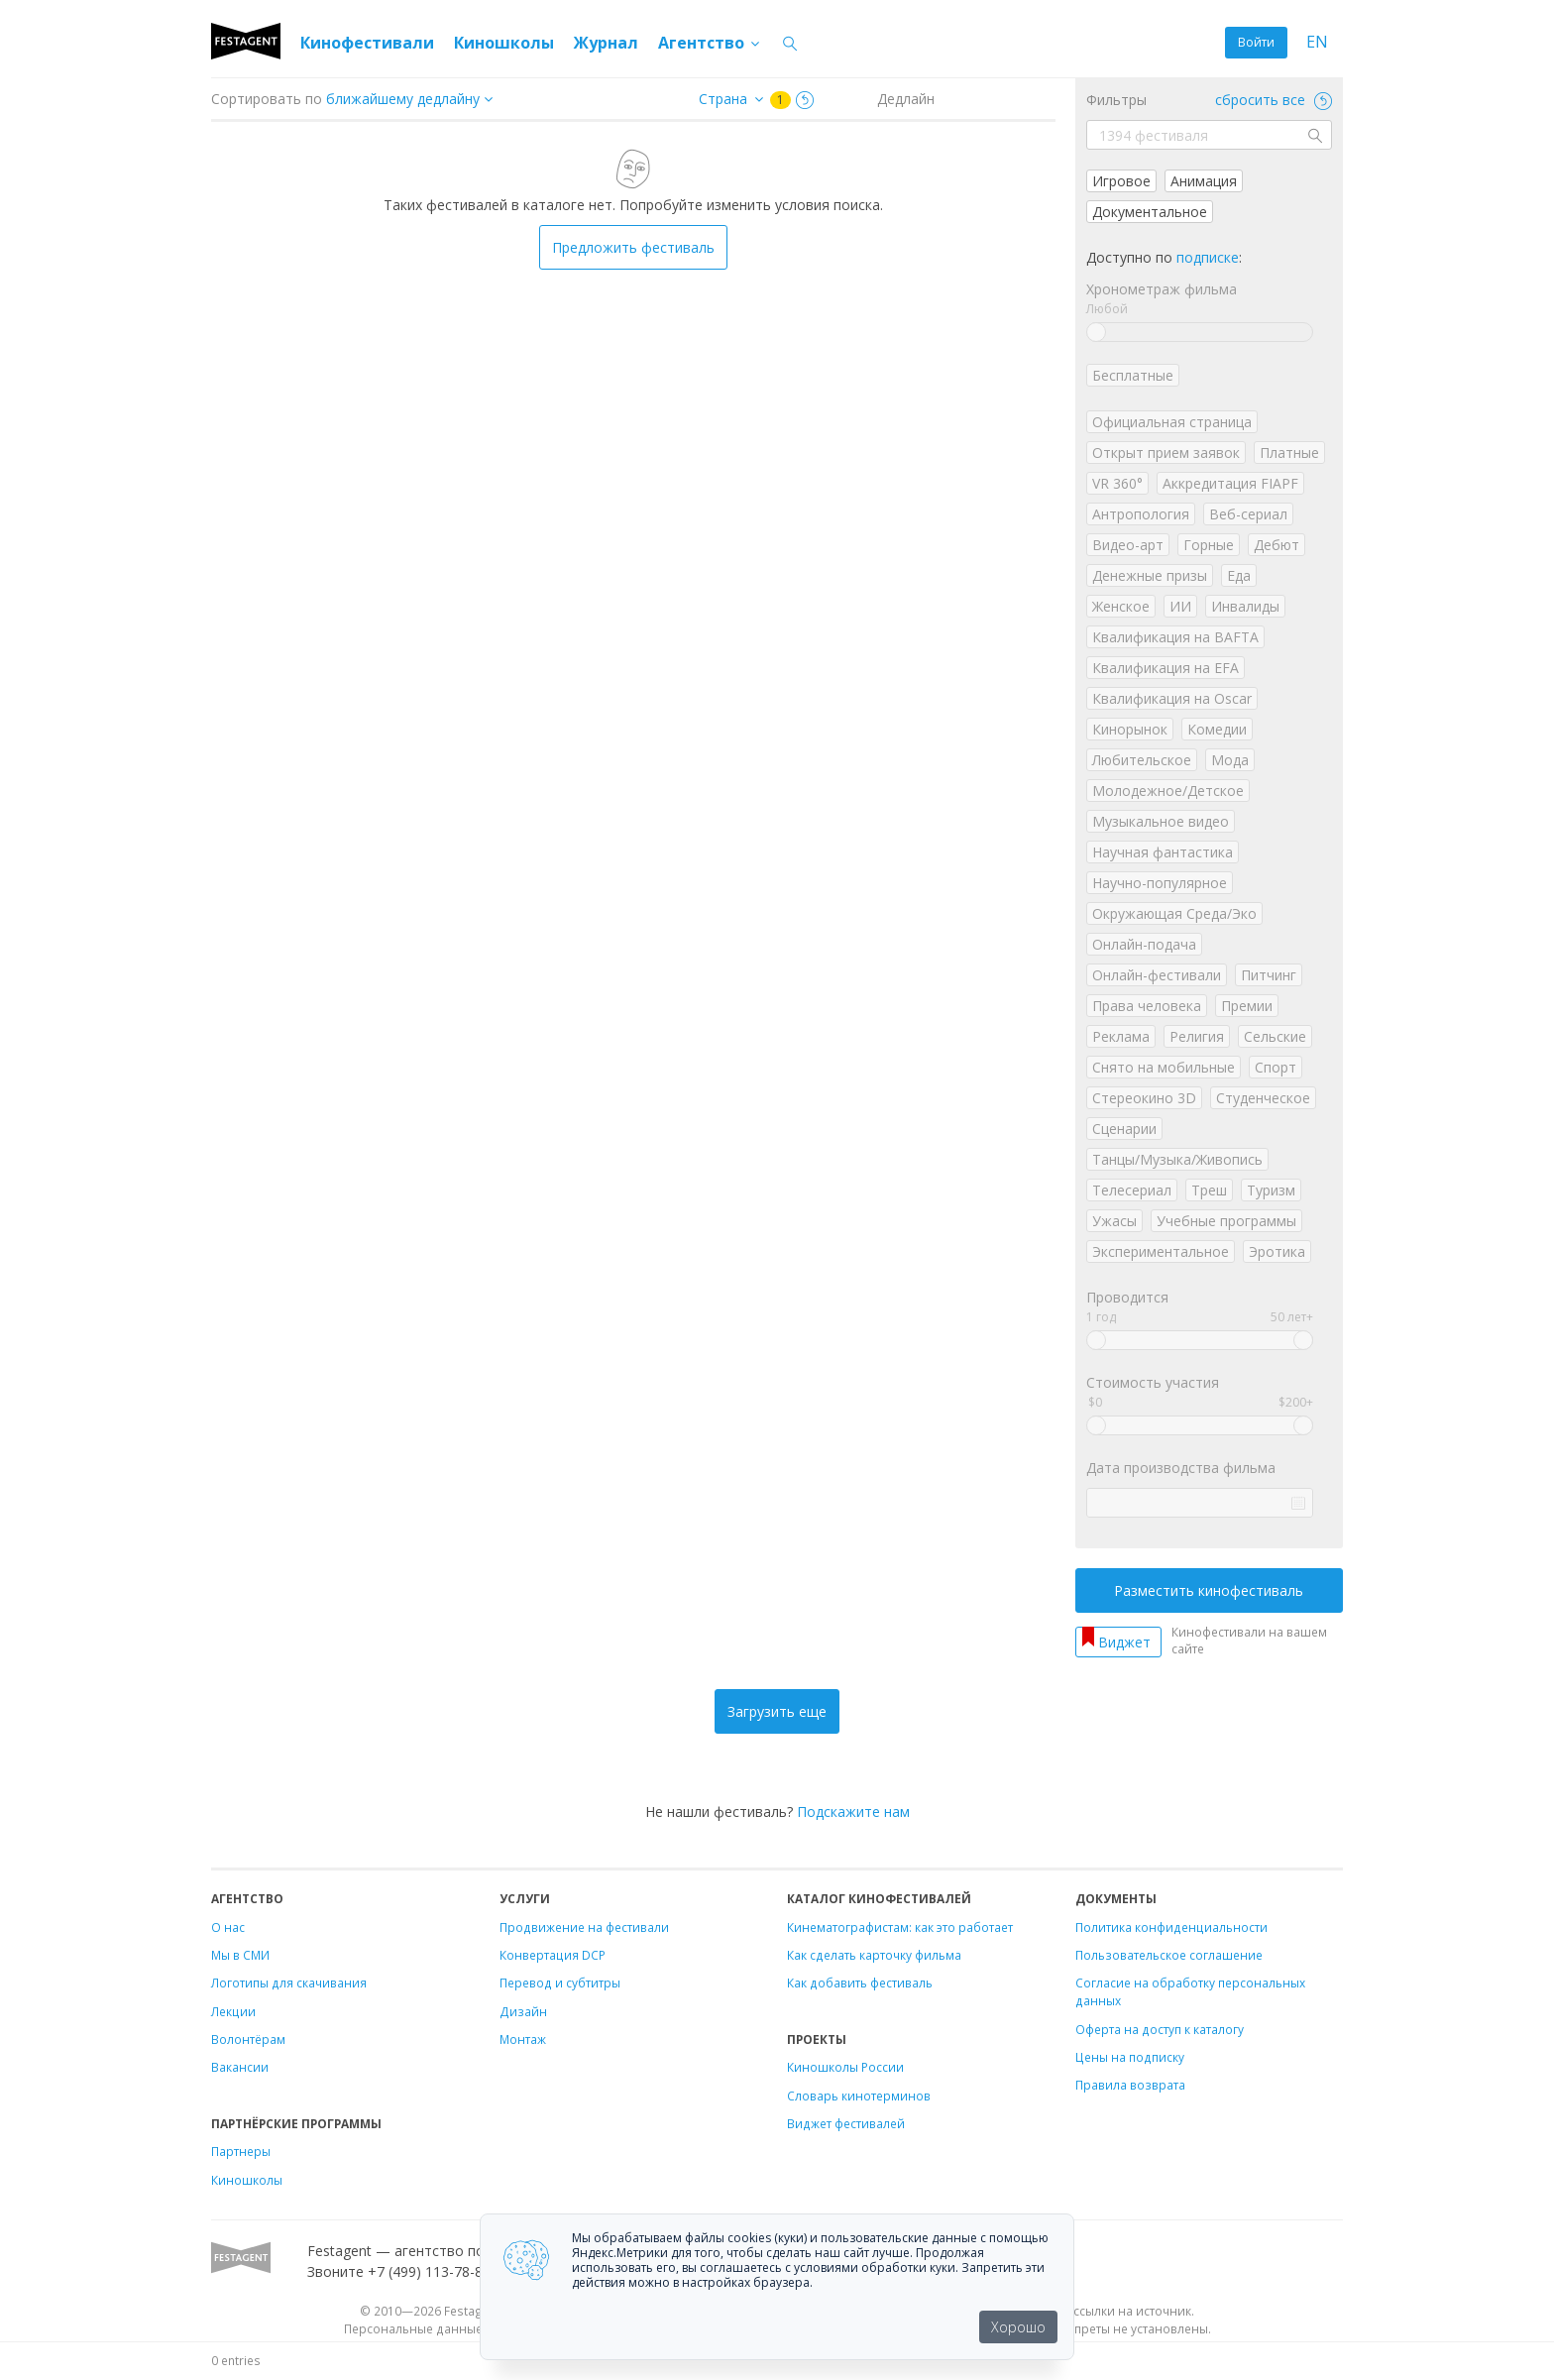  I want to click on Оферта на доступ к каталогу, so click(1159, 2029).